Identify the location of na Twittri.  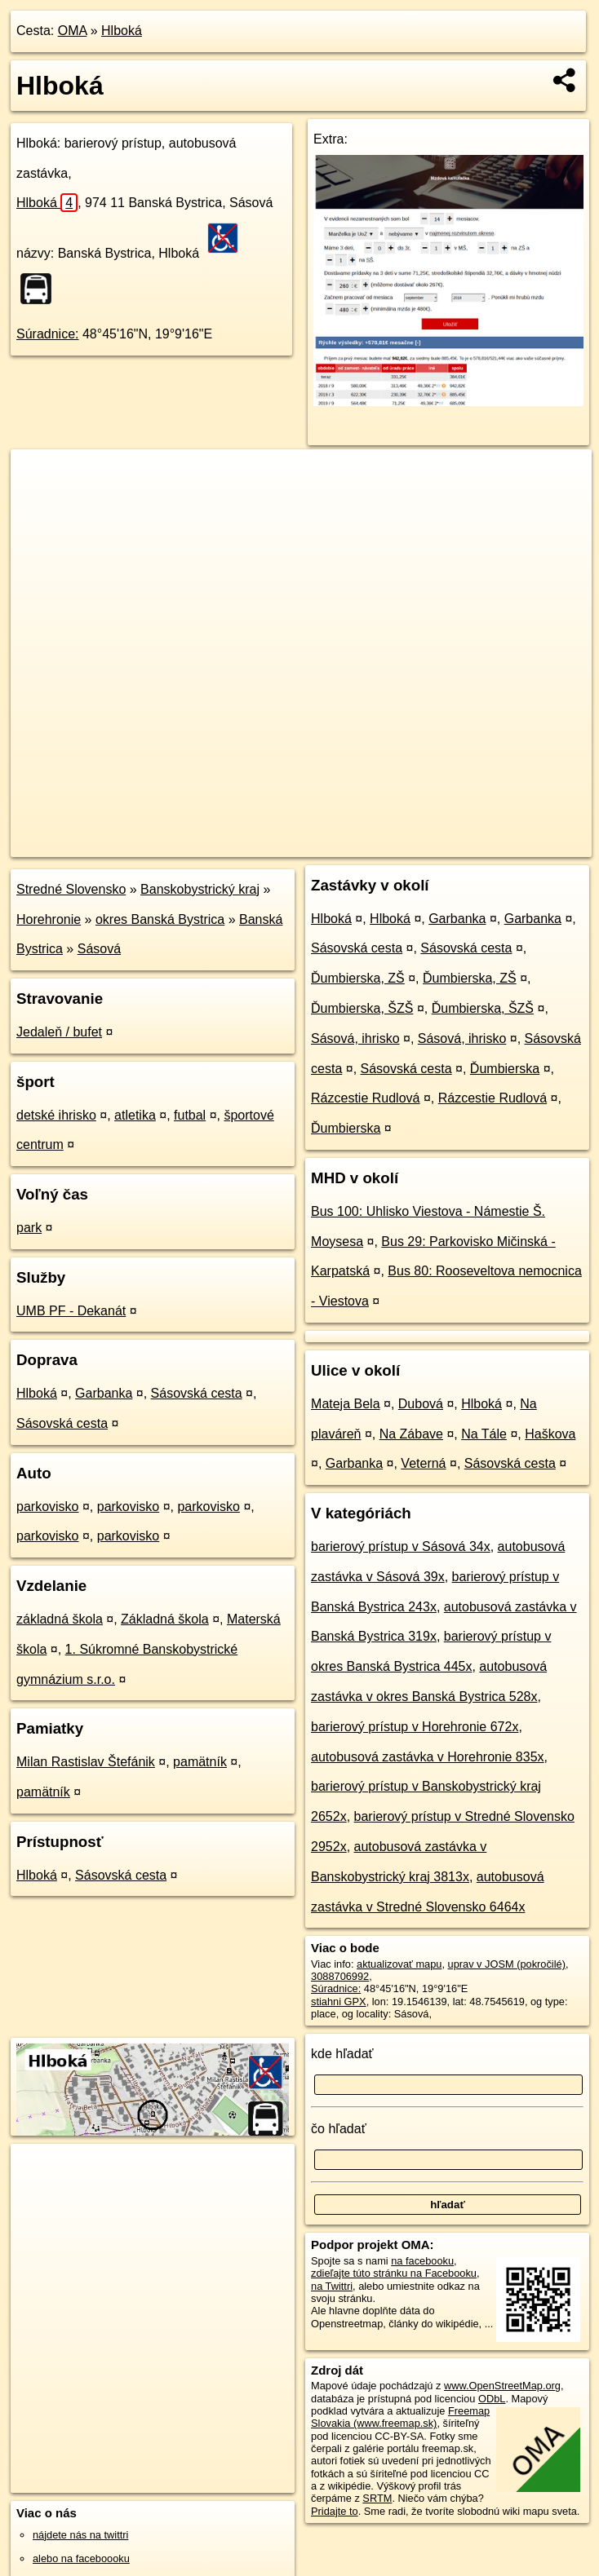
(332, 2286).